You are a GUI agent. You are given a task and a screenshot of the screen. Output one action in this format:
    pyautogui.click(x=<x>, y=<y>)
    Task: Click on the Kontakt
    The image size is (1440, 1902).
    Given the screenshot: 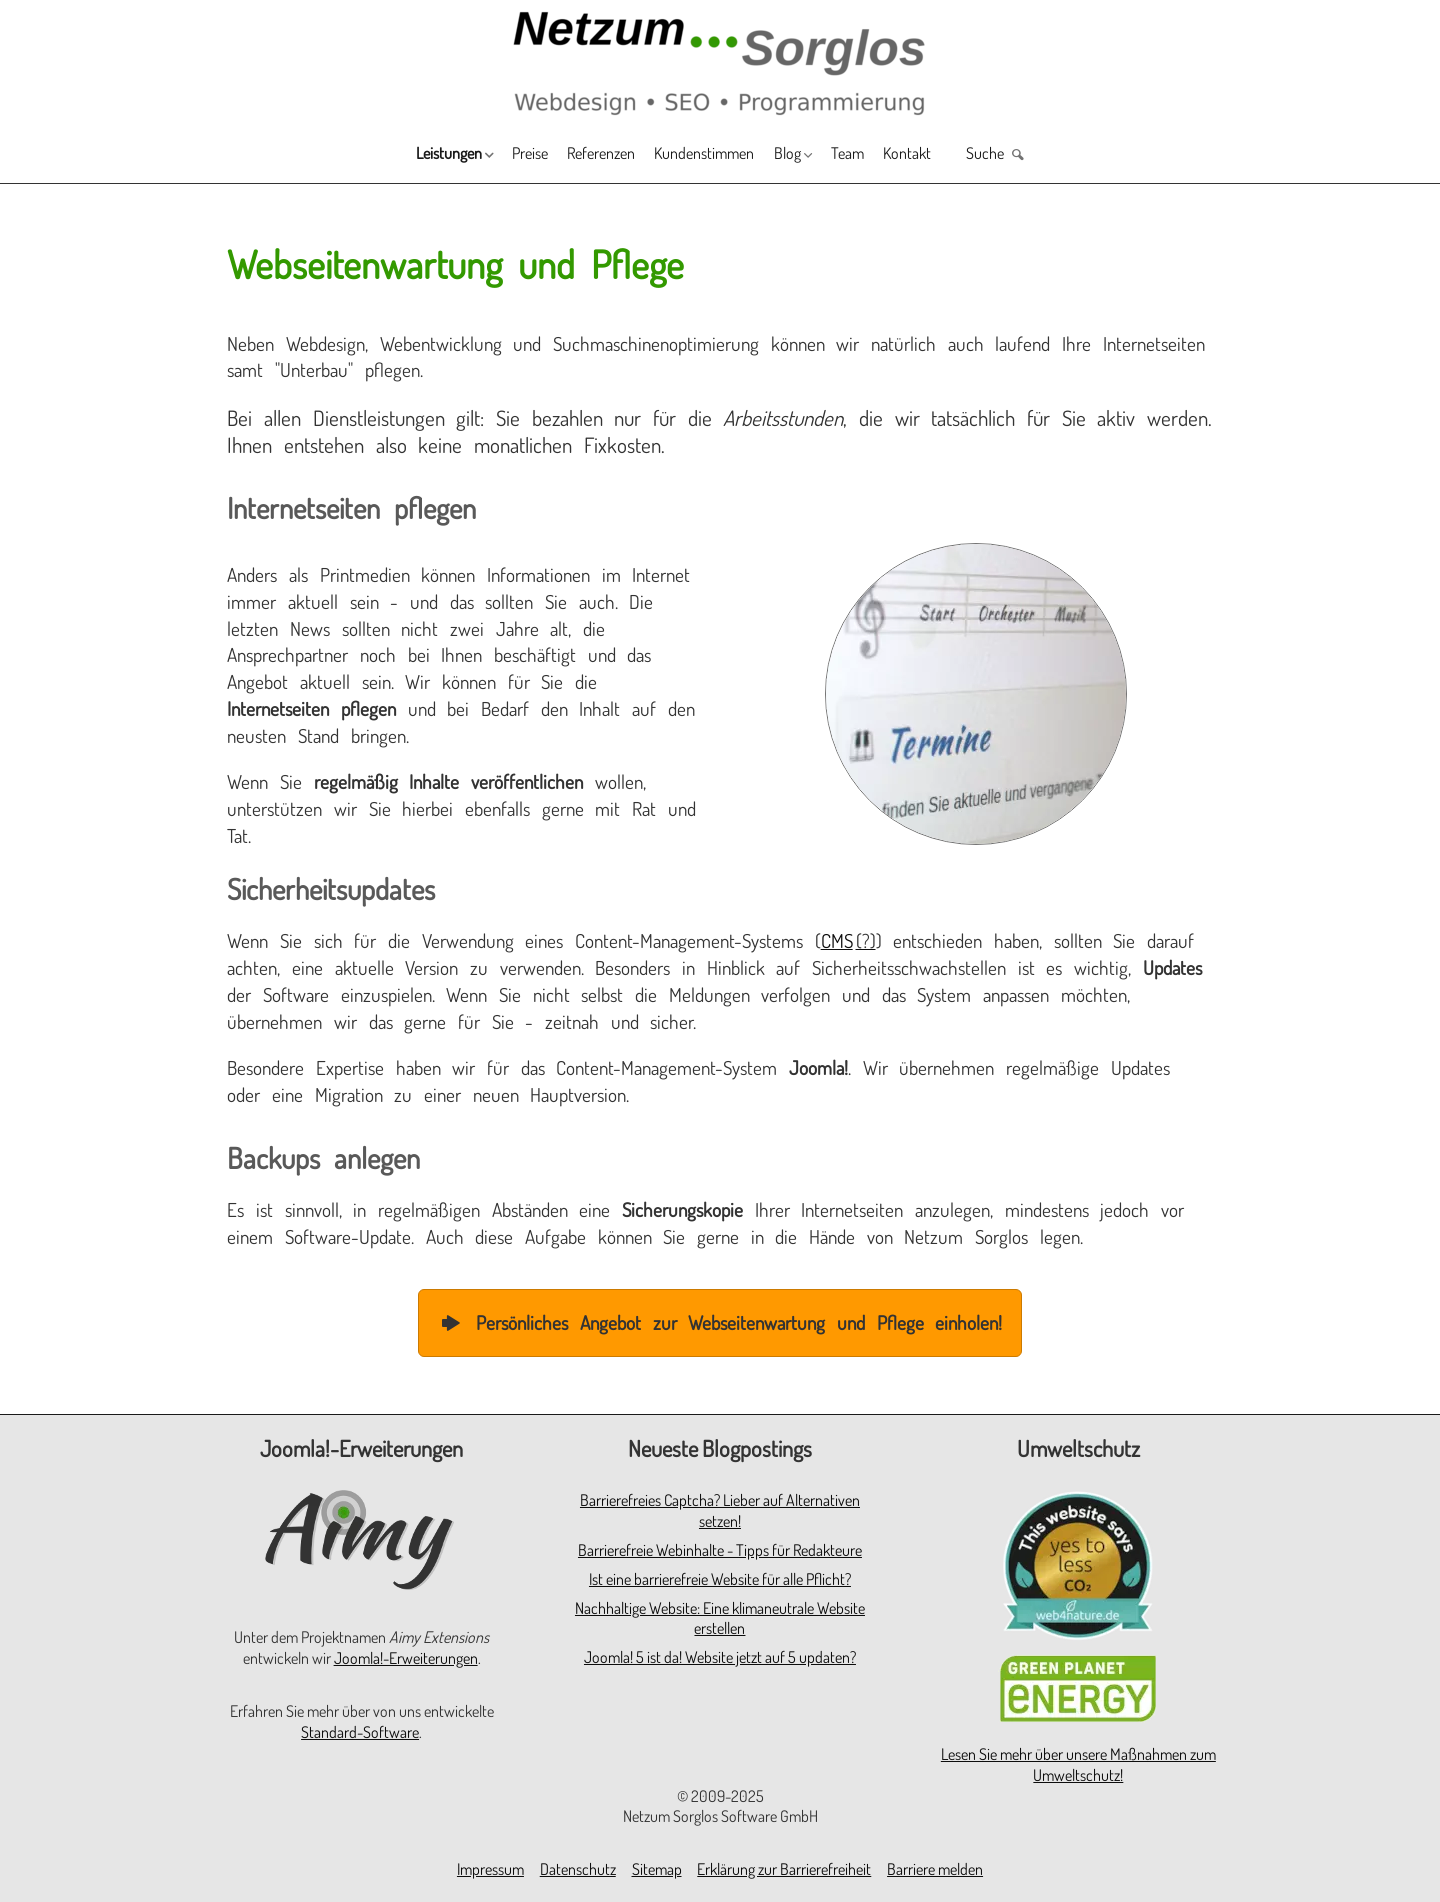 What is the action you would take?
    pyautogui.click(x=963, y=155)
    